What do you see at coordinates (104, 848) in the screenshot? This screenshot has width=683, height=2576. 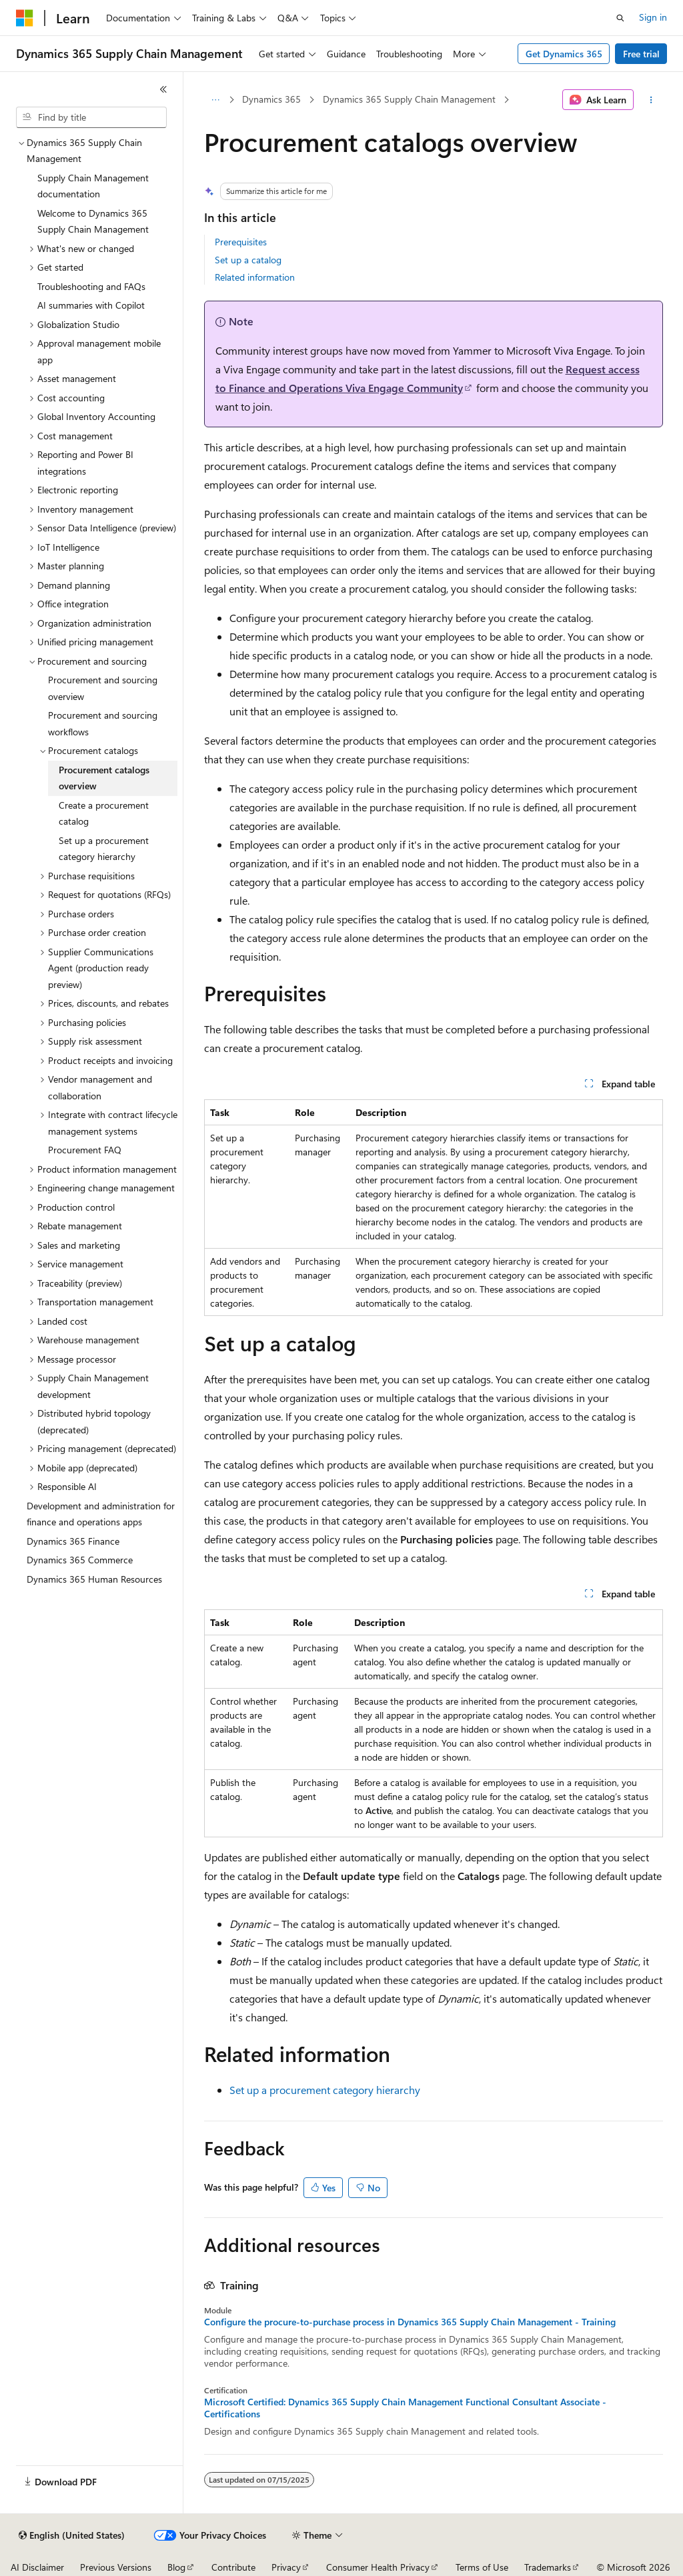 I see `Set up a procurement category hierarchy [treeitem]` at bounding box center [104, 848].